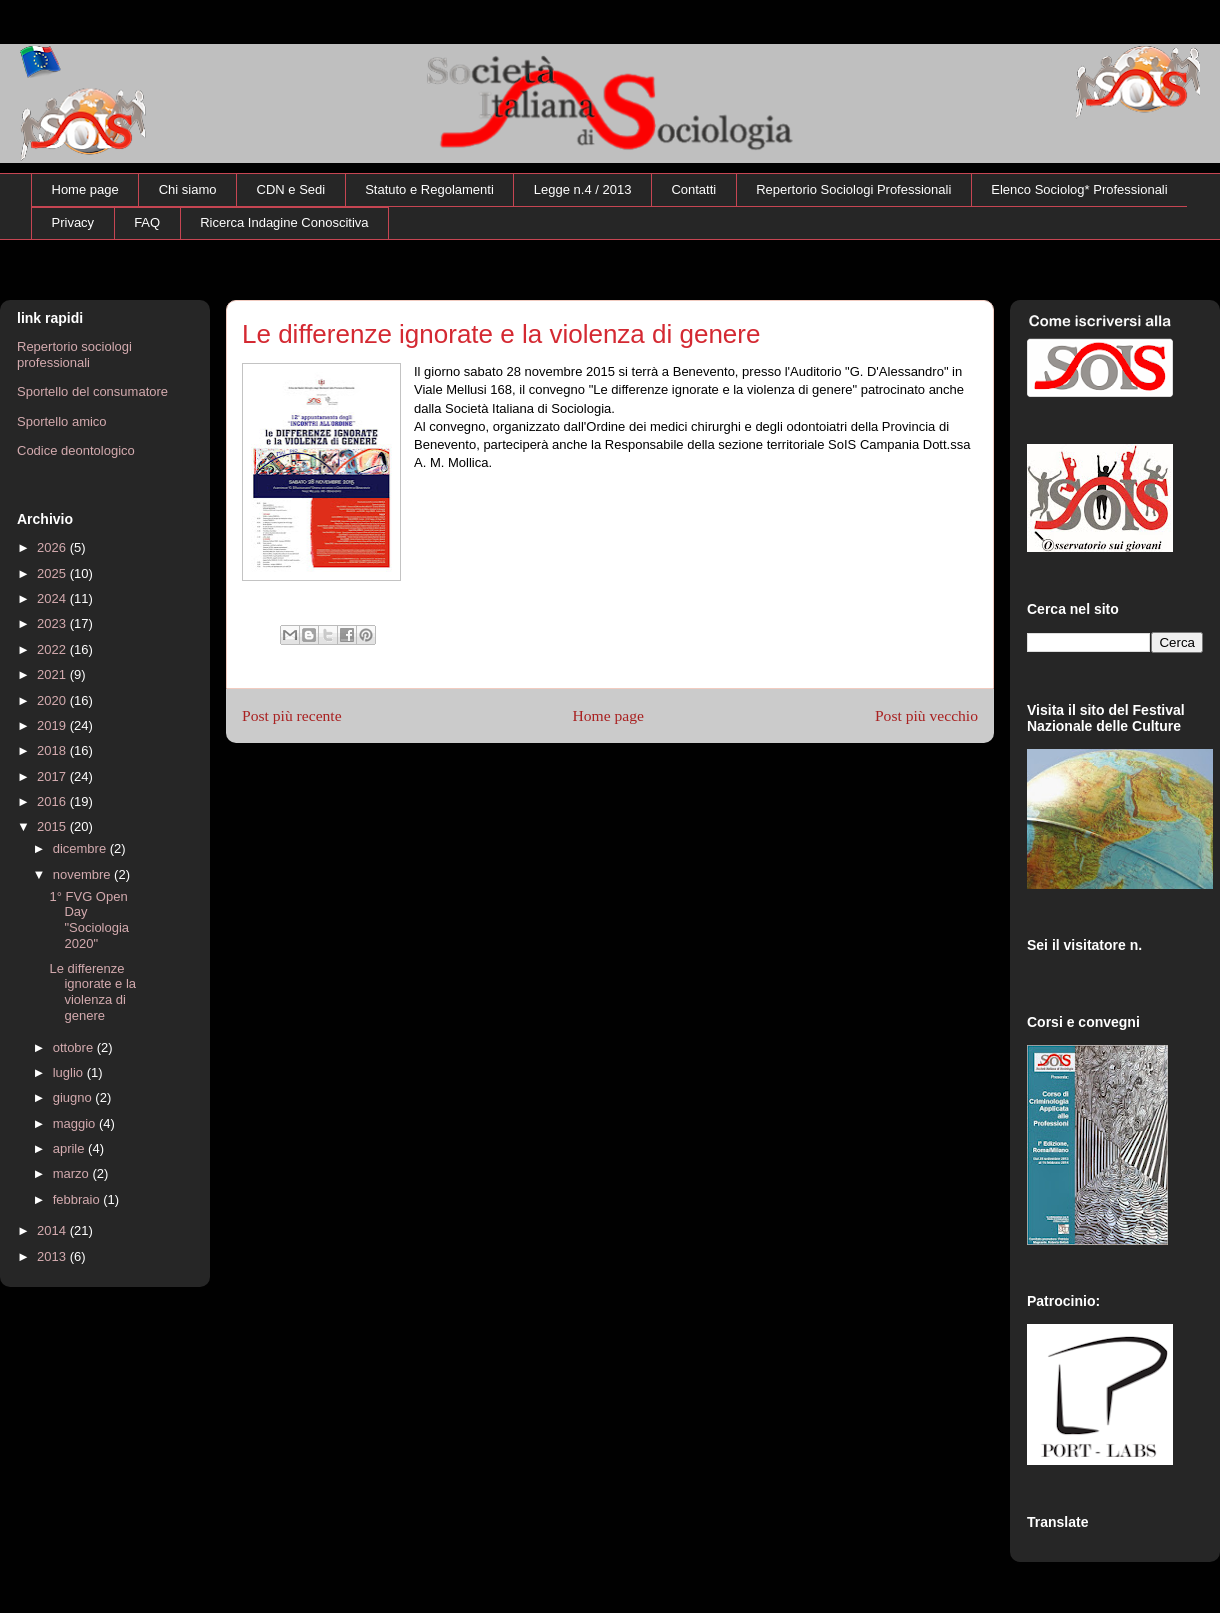 This screenshot has height=1613, width=1220. I want to click on 2015, so click(53, 826).